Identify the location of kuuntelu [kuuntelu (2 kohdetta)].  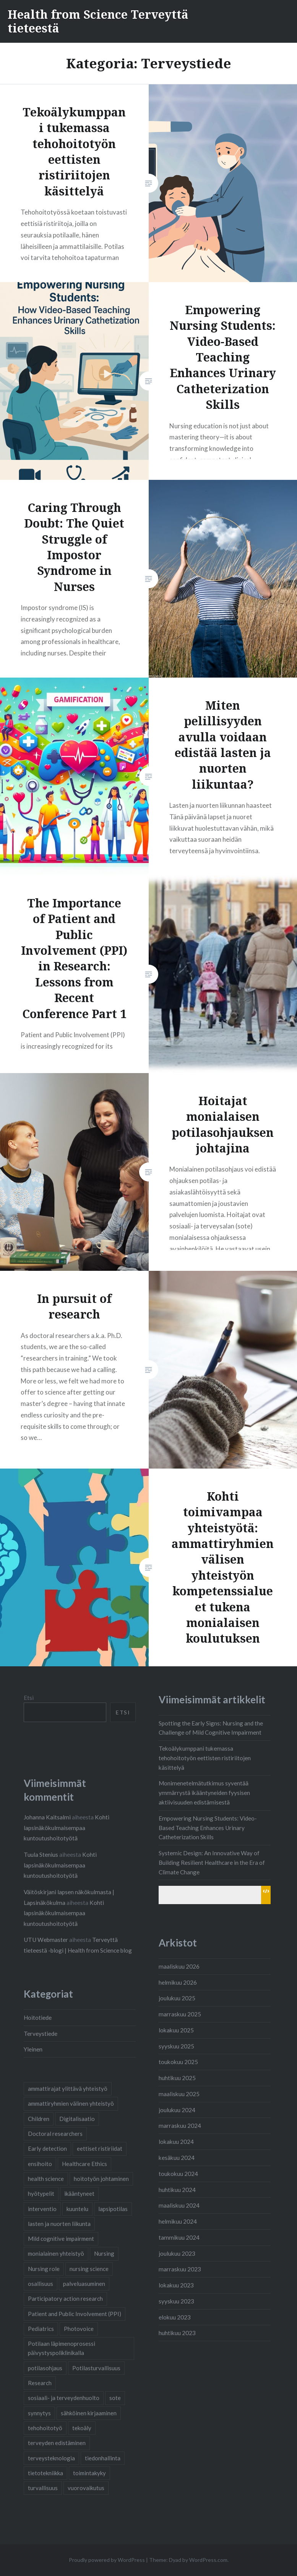
(77, 2208).